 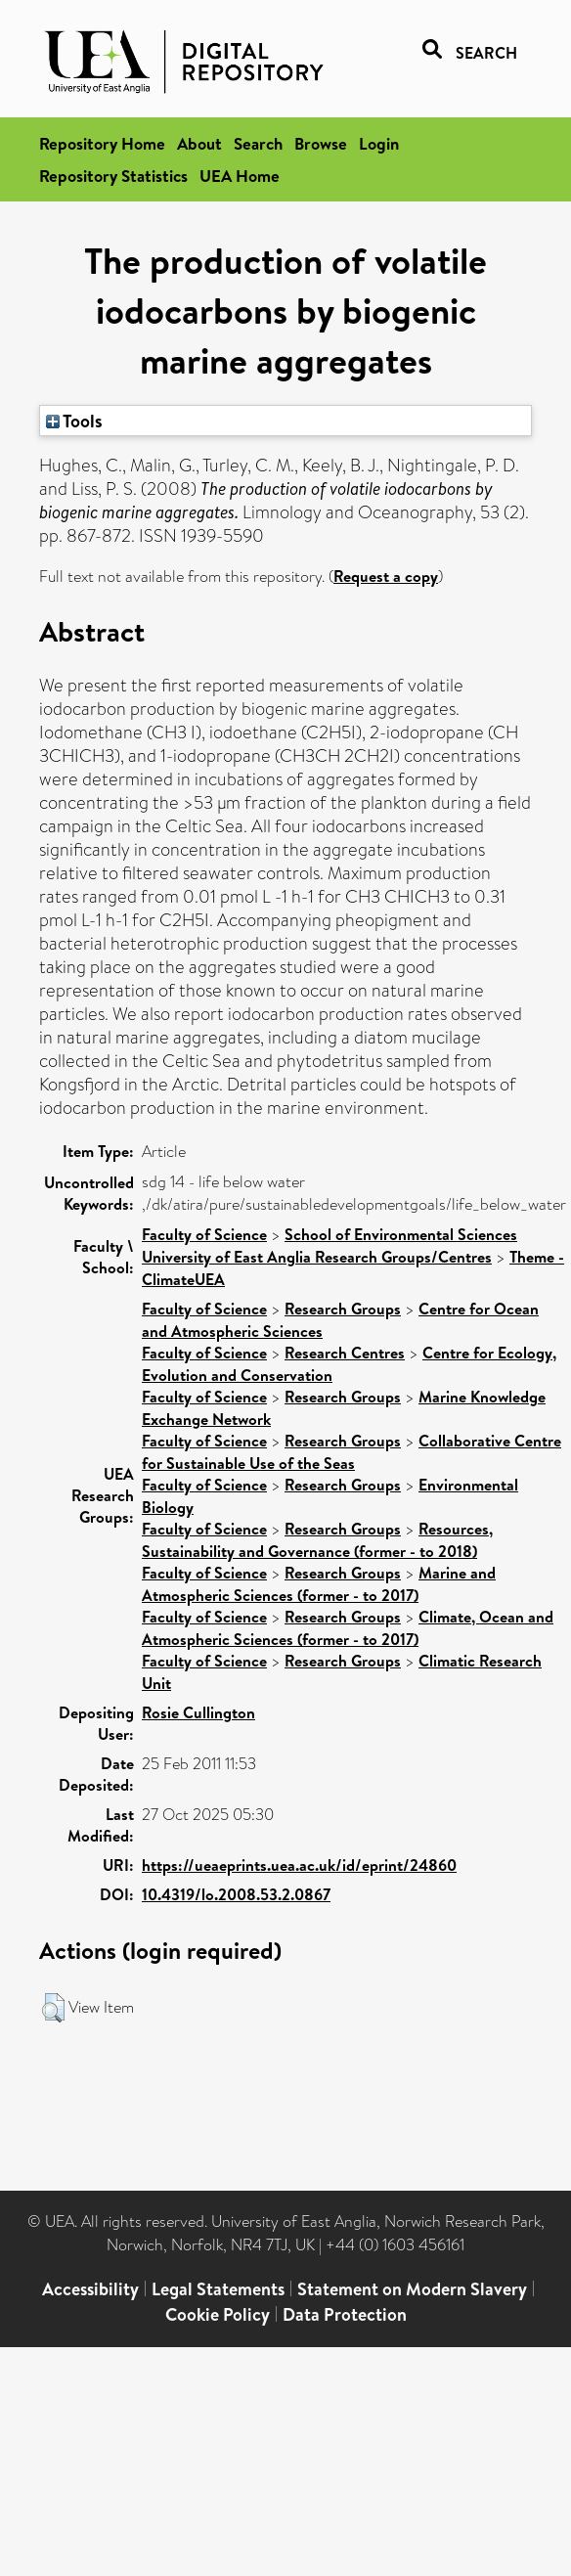 I want to click on About, so click(x=199, y=143).